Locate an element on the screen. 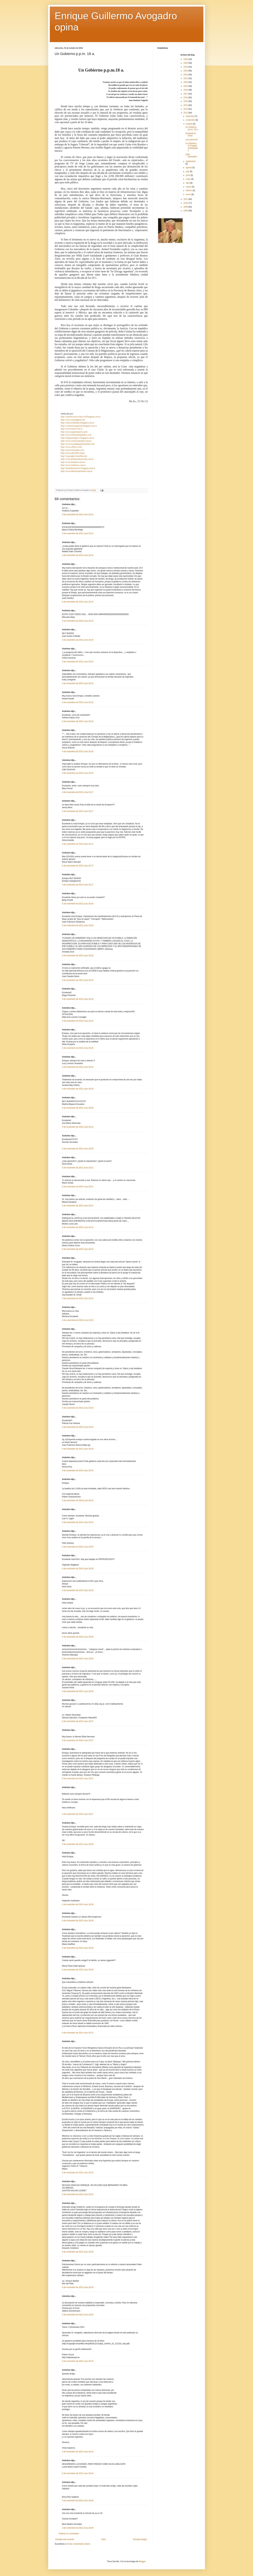 This screenshot has height=2576, width=253. 2015 is located at coordinates (186, 101).